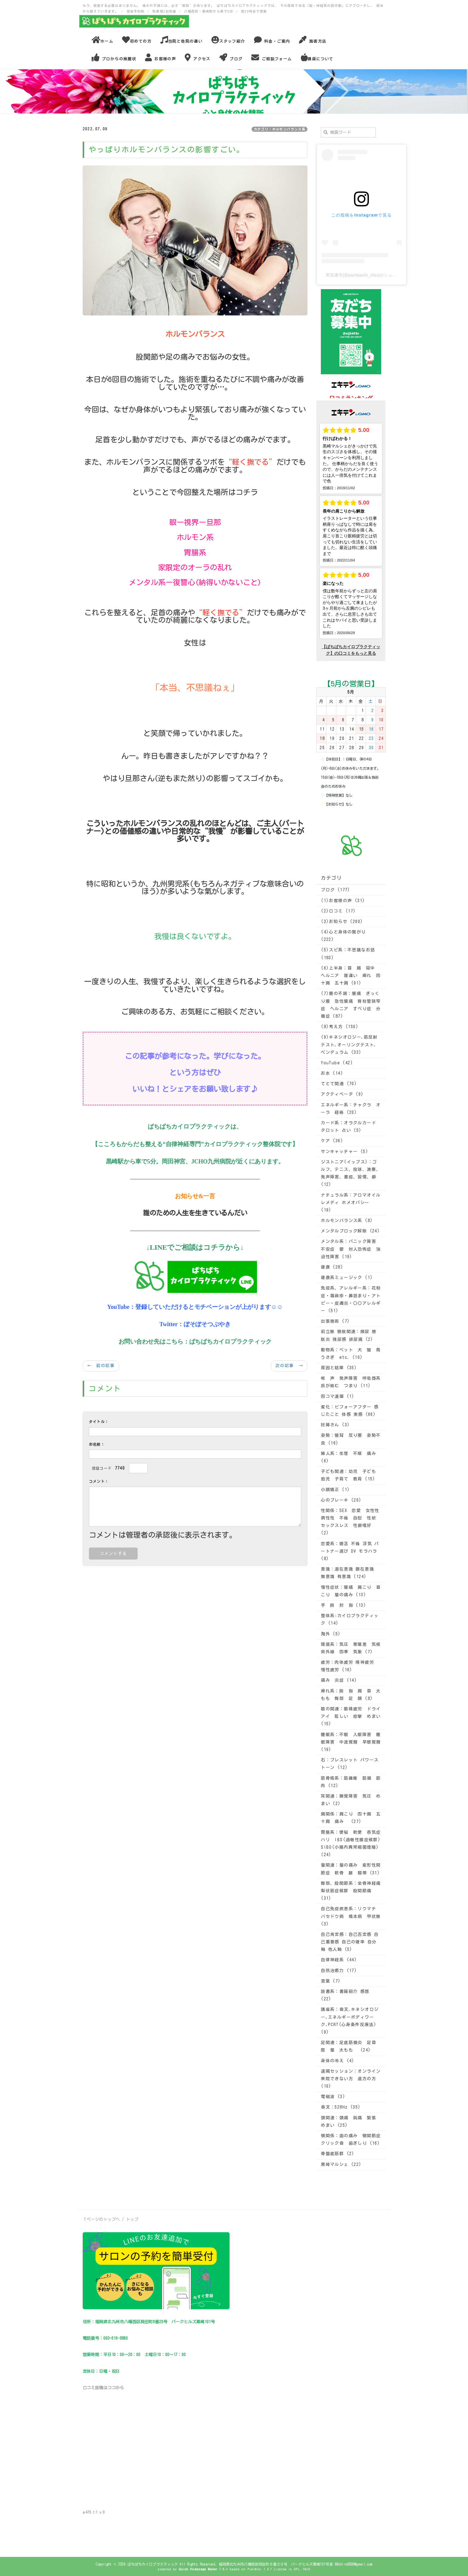 The width and height of the screenshot is (468, 2576). What do you see at coordinates (99, 1421) in the screenshot?
I see `タイトル：` at bounding box center [99, 1421].